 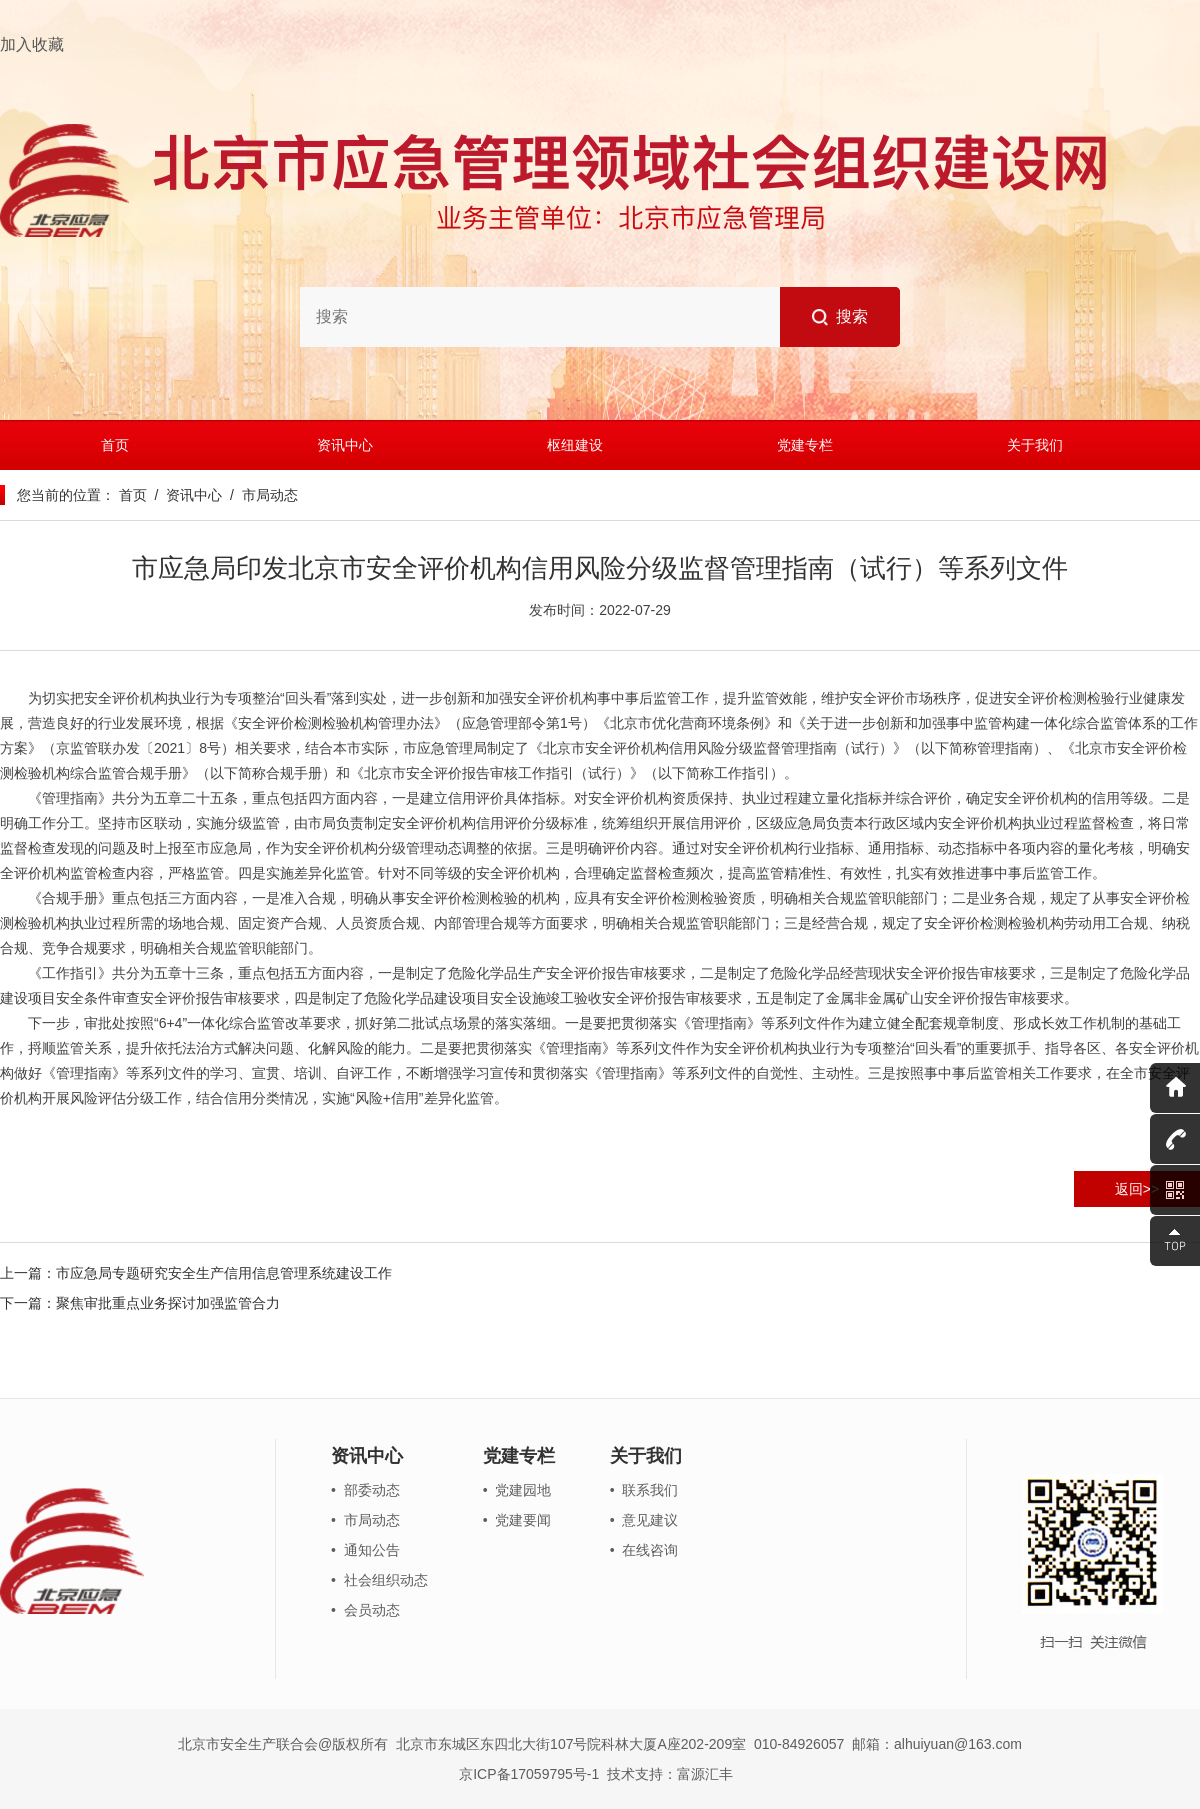 I want to click on 您当前的位置：, so click(x=66, y=495).